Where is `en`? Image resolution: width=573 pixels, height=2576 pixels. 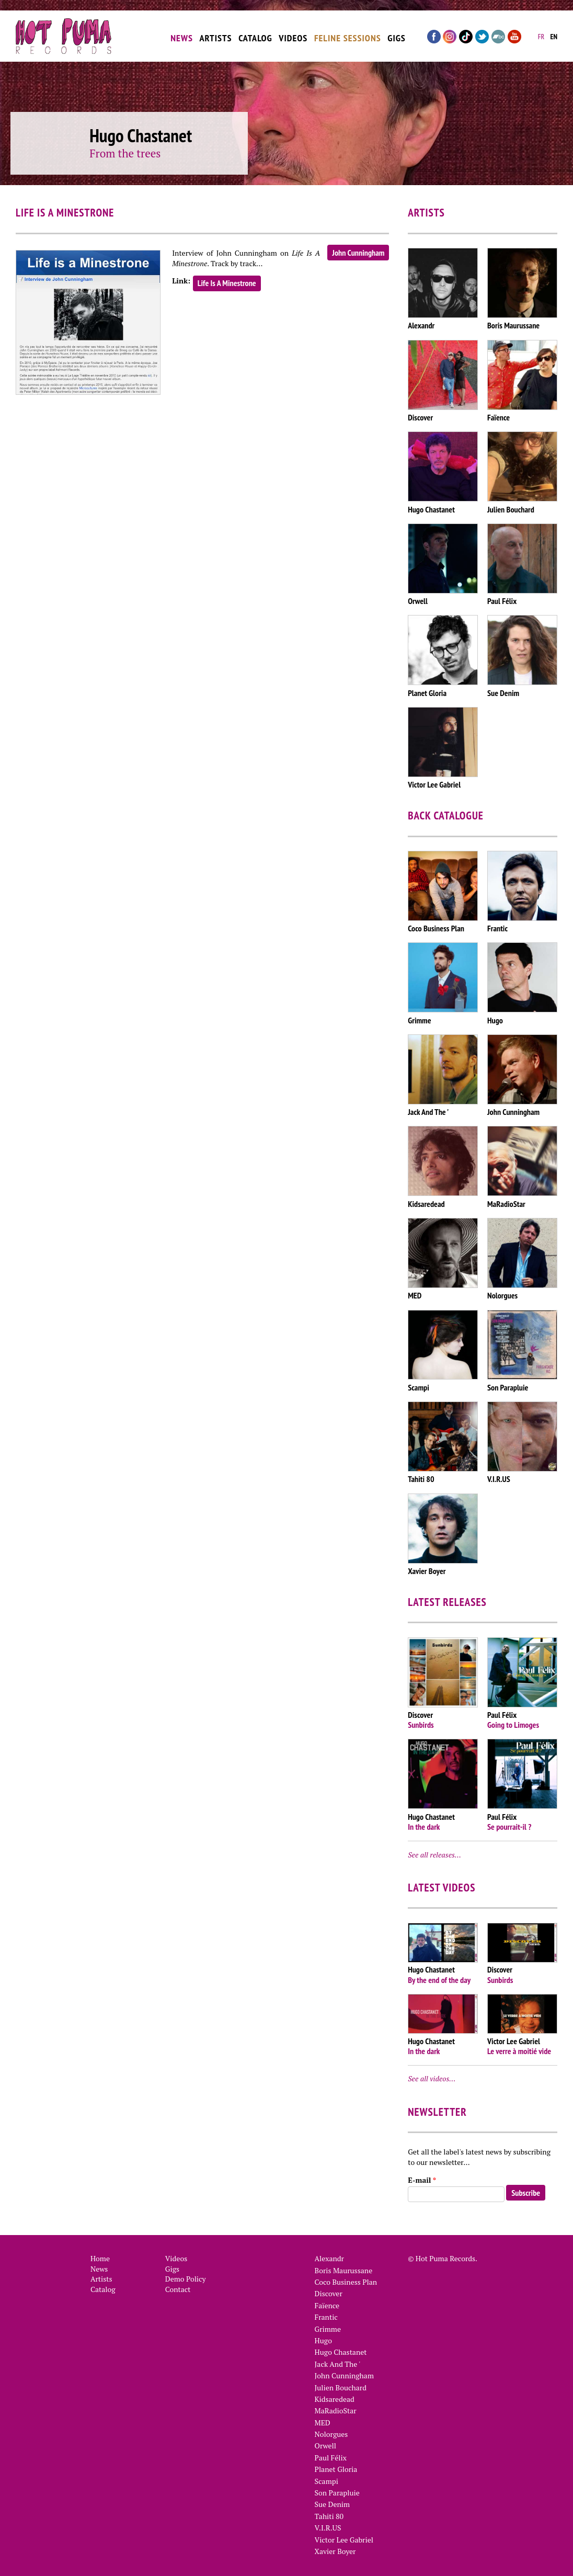 en is located at coordinates (553, 32).